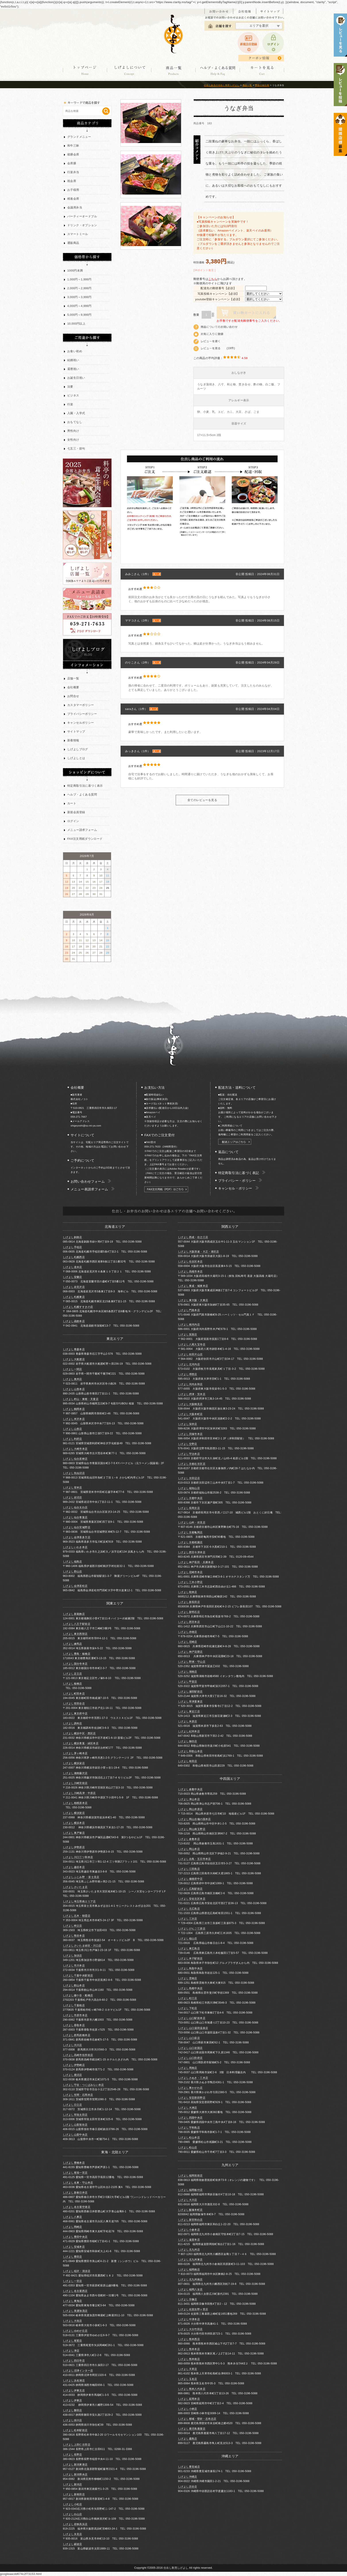 Image resolution: width=347 pixels, height=2576 pixels. Describe the element at coordinates (187, 2369) in the screenshot. I see `しげよし天草店` at that location.